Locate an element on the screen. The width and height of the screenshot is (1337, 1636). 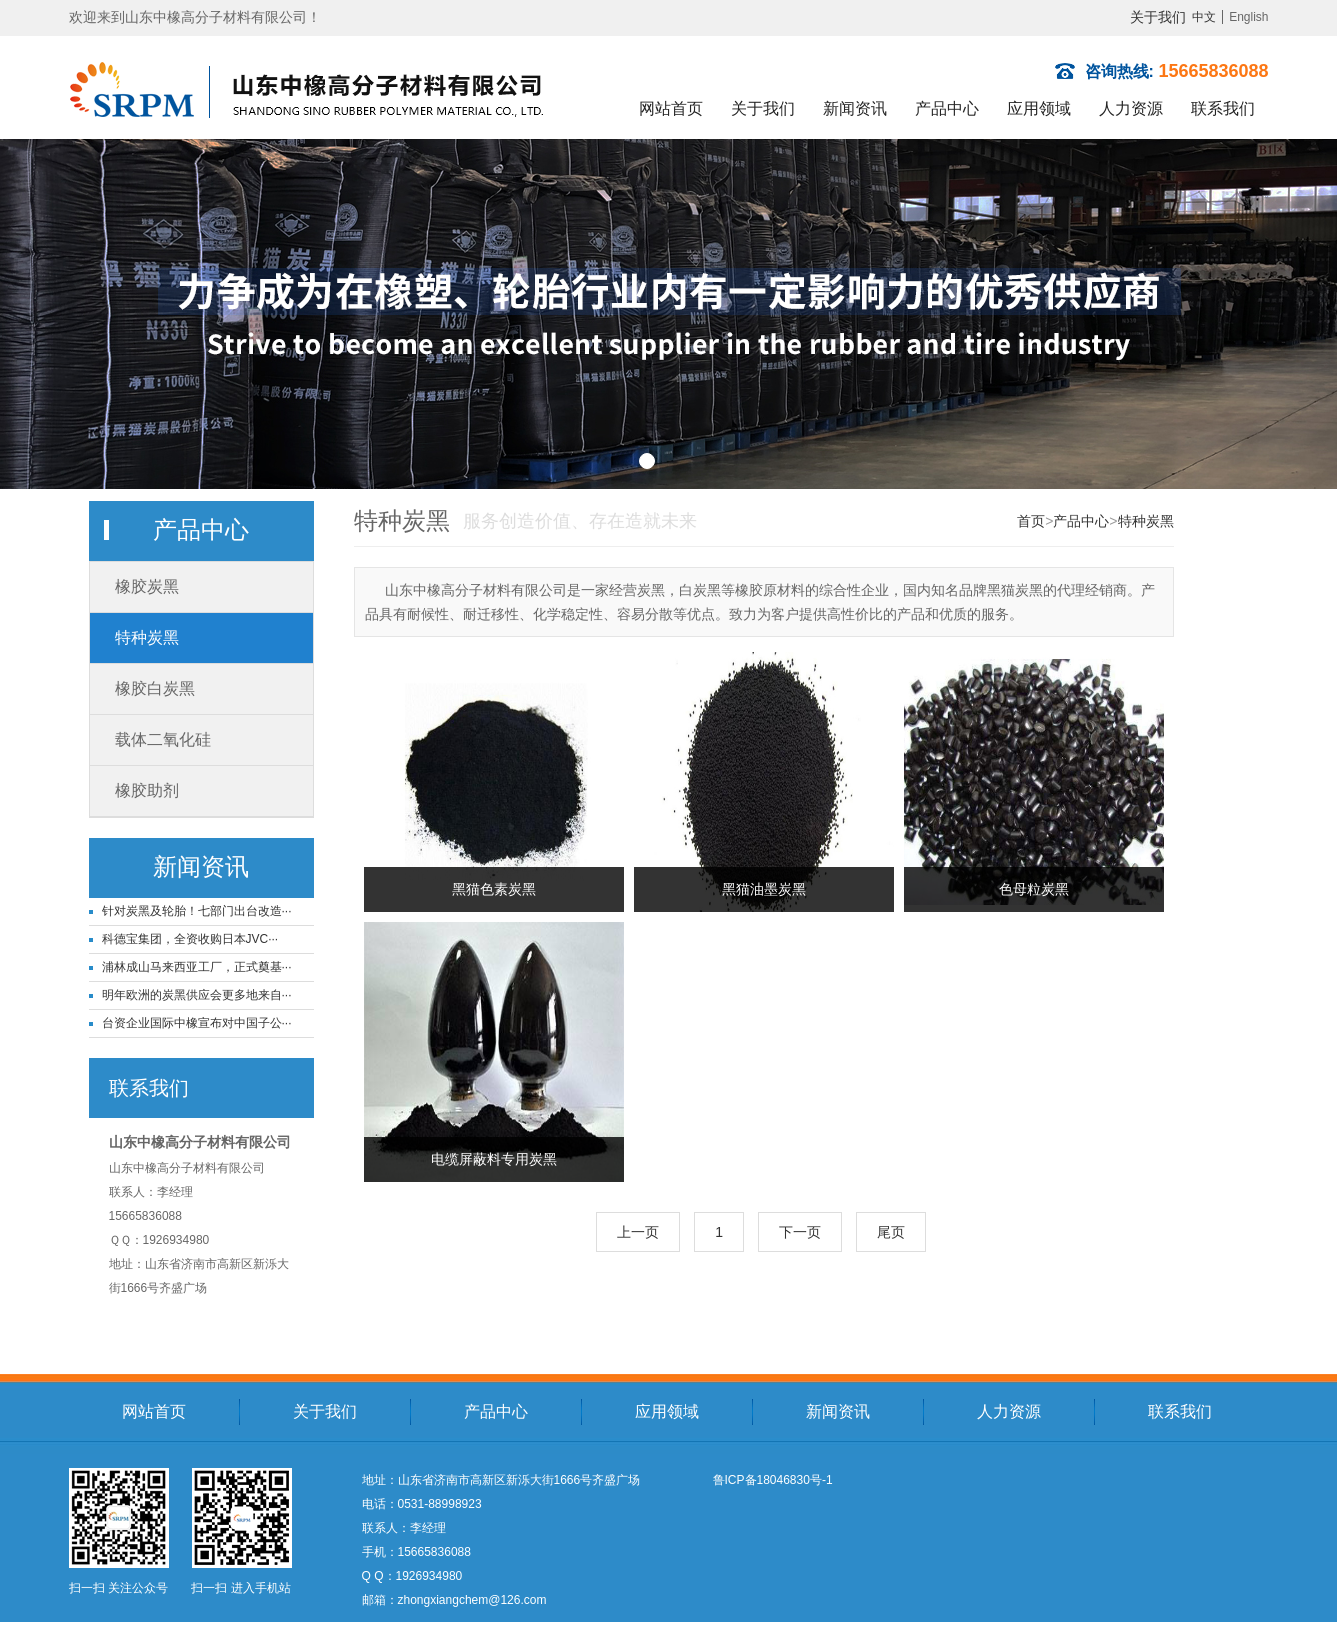
上一页 is located at coordinates (638, 1232).